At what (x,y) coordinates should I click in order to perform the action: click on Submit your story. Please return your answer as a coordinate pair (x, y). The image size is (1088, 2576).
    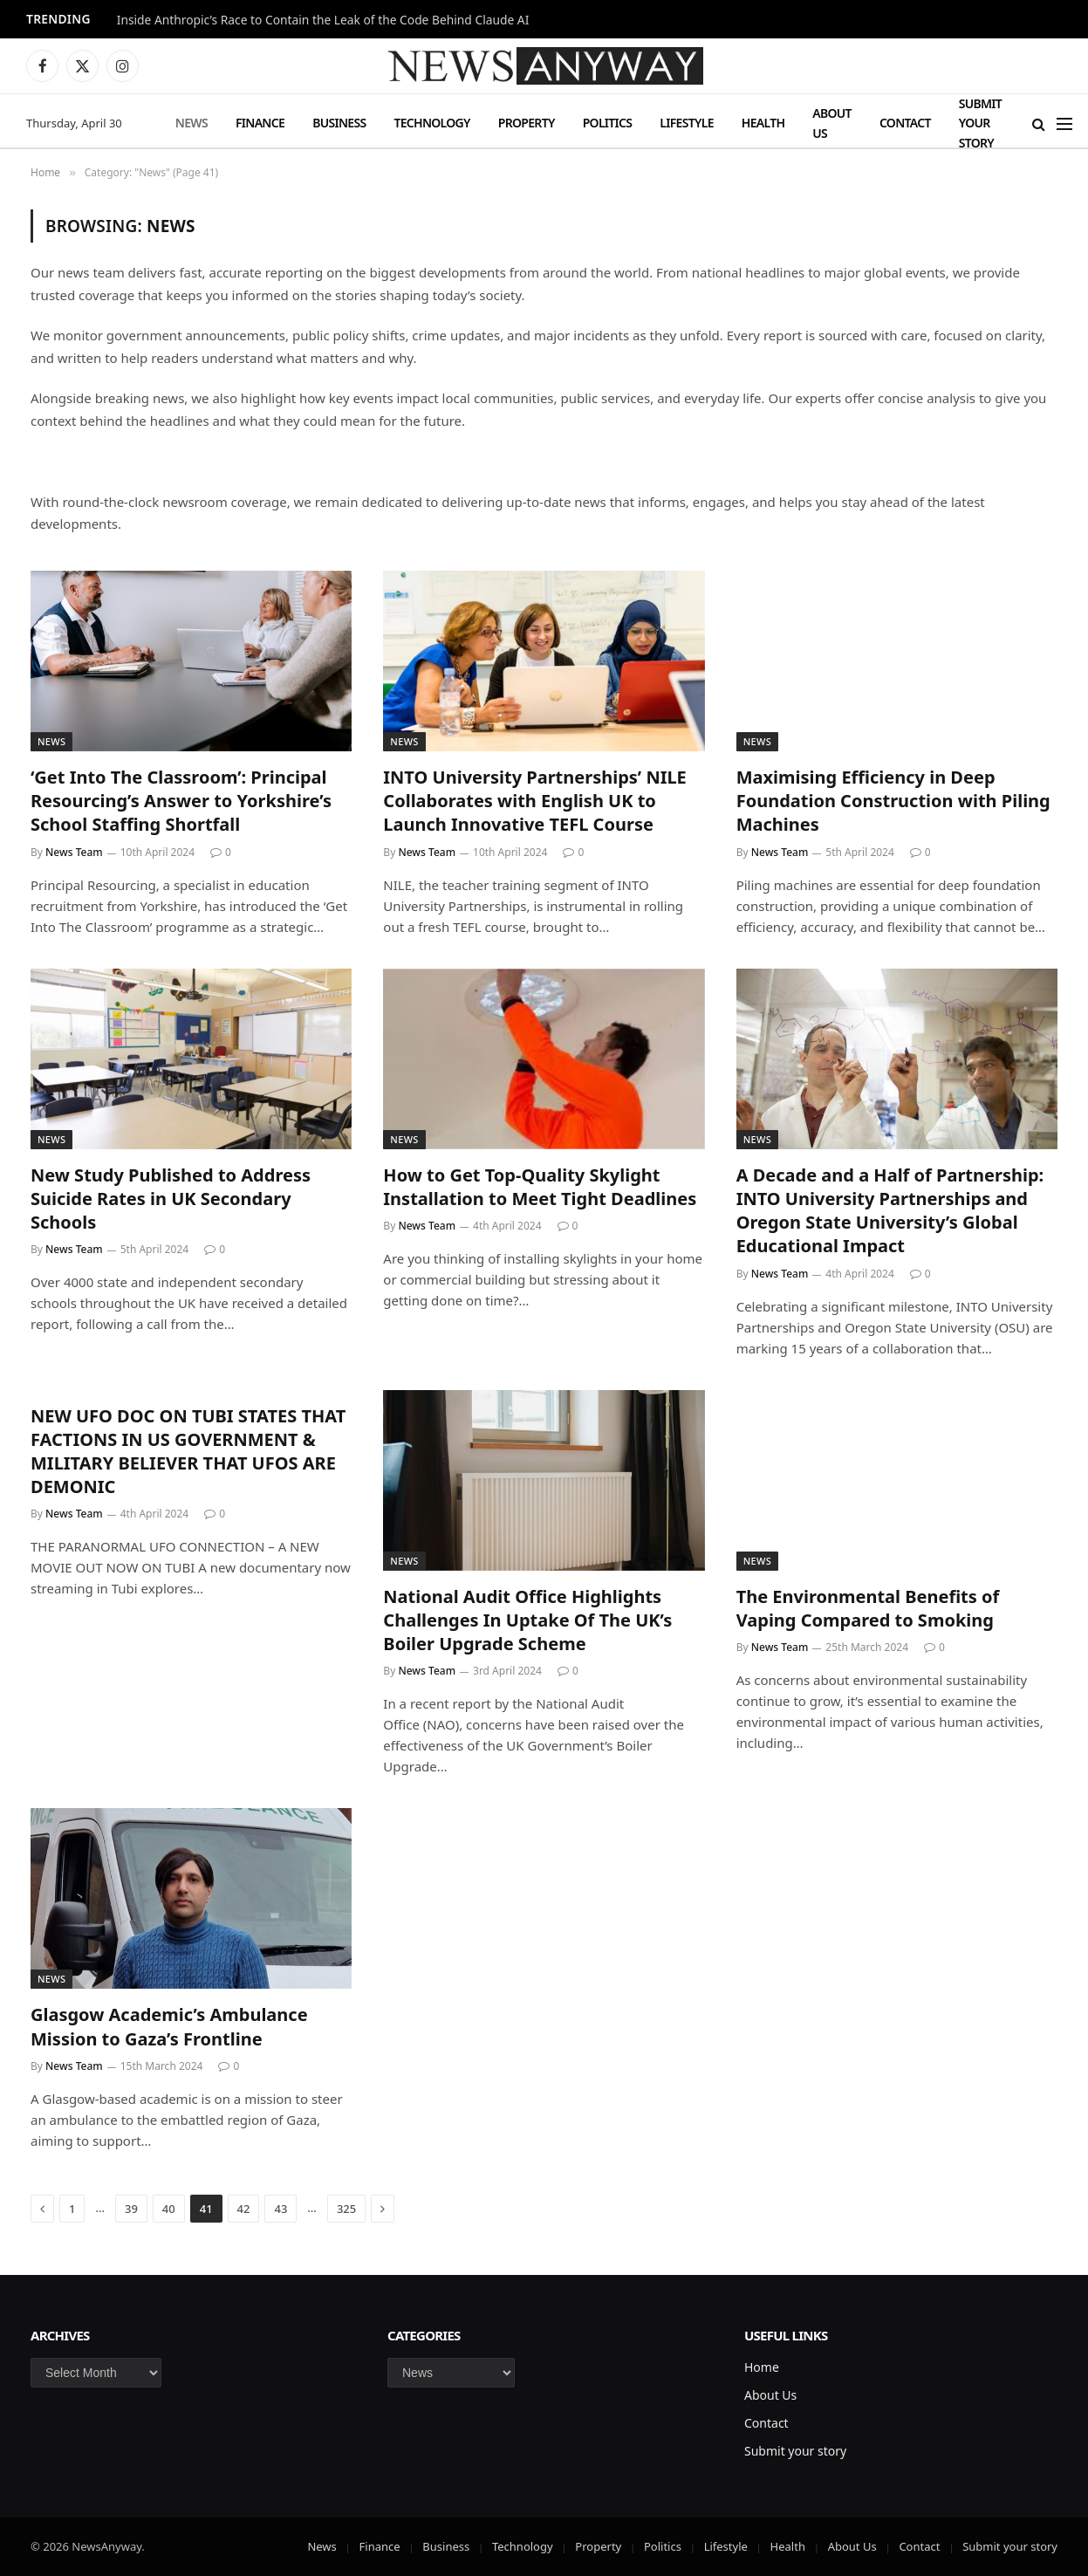
    Looking at the image, I should click on (980, 123).